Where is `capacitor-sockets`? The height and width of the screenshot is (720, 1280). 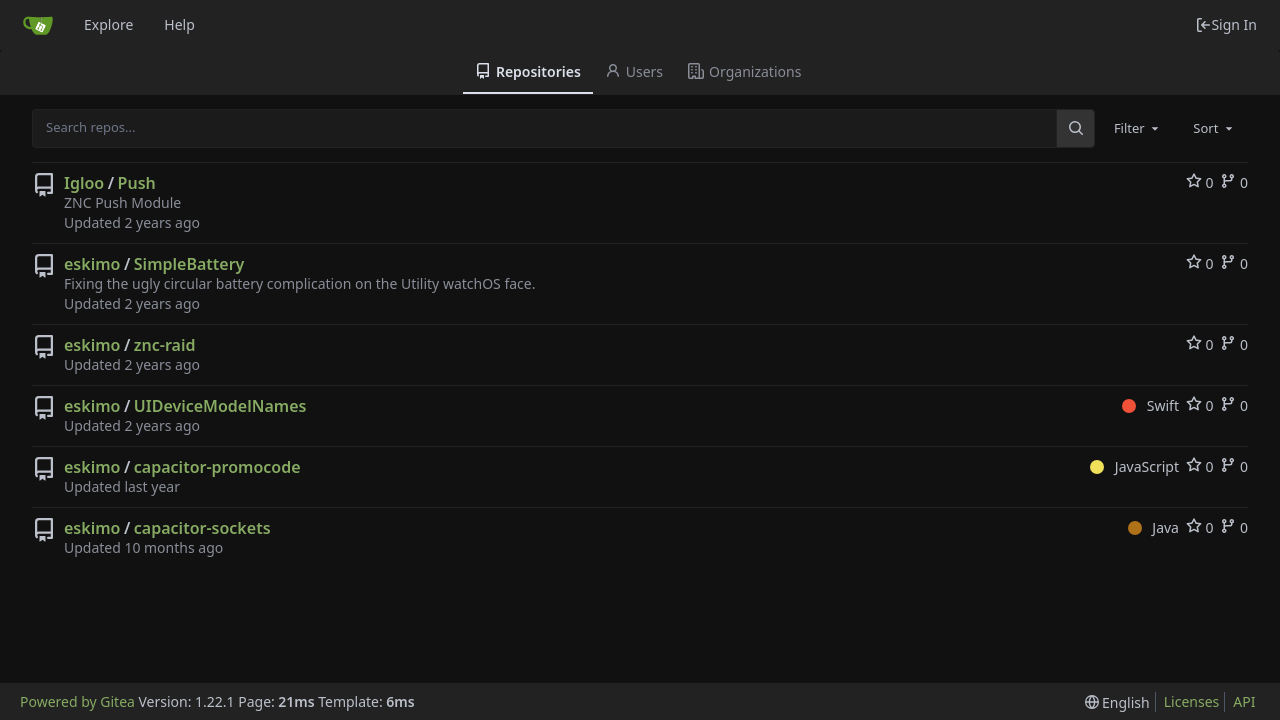 capacitor-sockets is located at coordinates (202, 528).